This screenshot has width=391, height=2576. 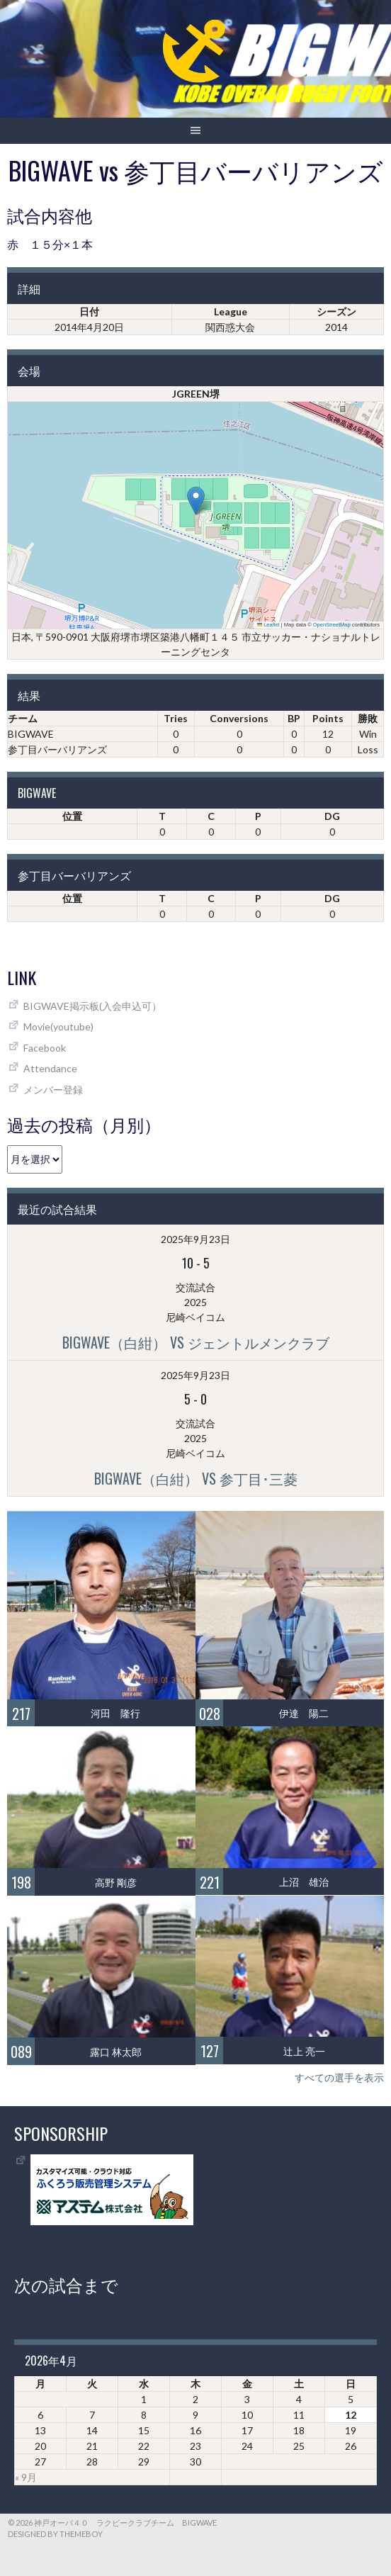 I want to click on « 9月, so click(x=26, y=2477).